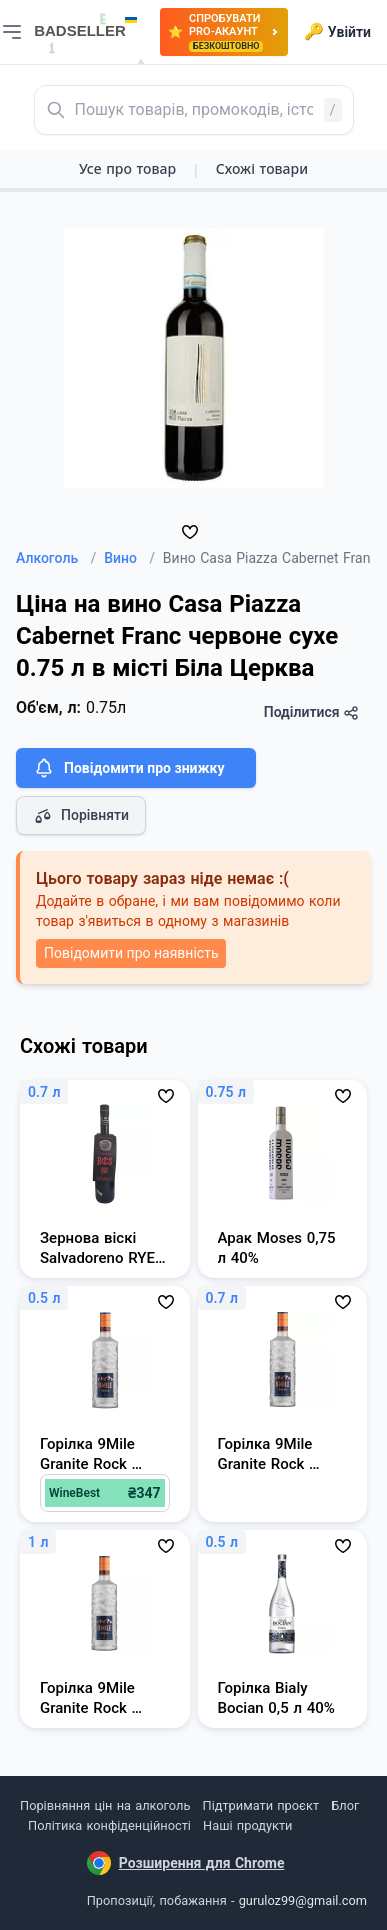 The image size is (387, 1930). What do you see at coordinates (311, 712) in the screenshot?
I see `Поділитися` at bounding box center [311, 712].